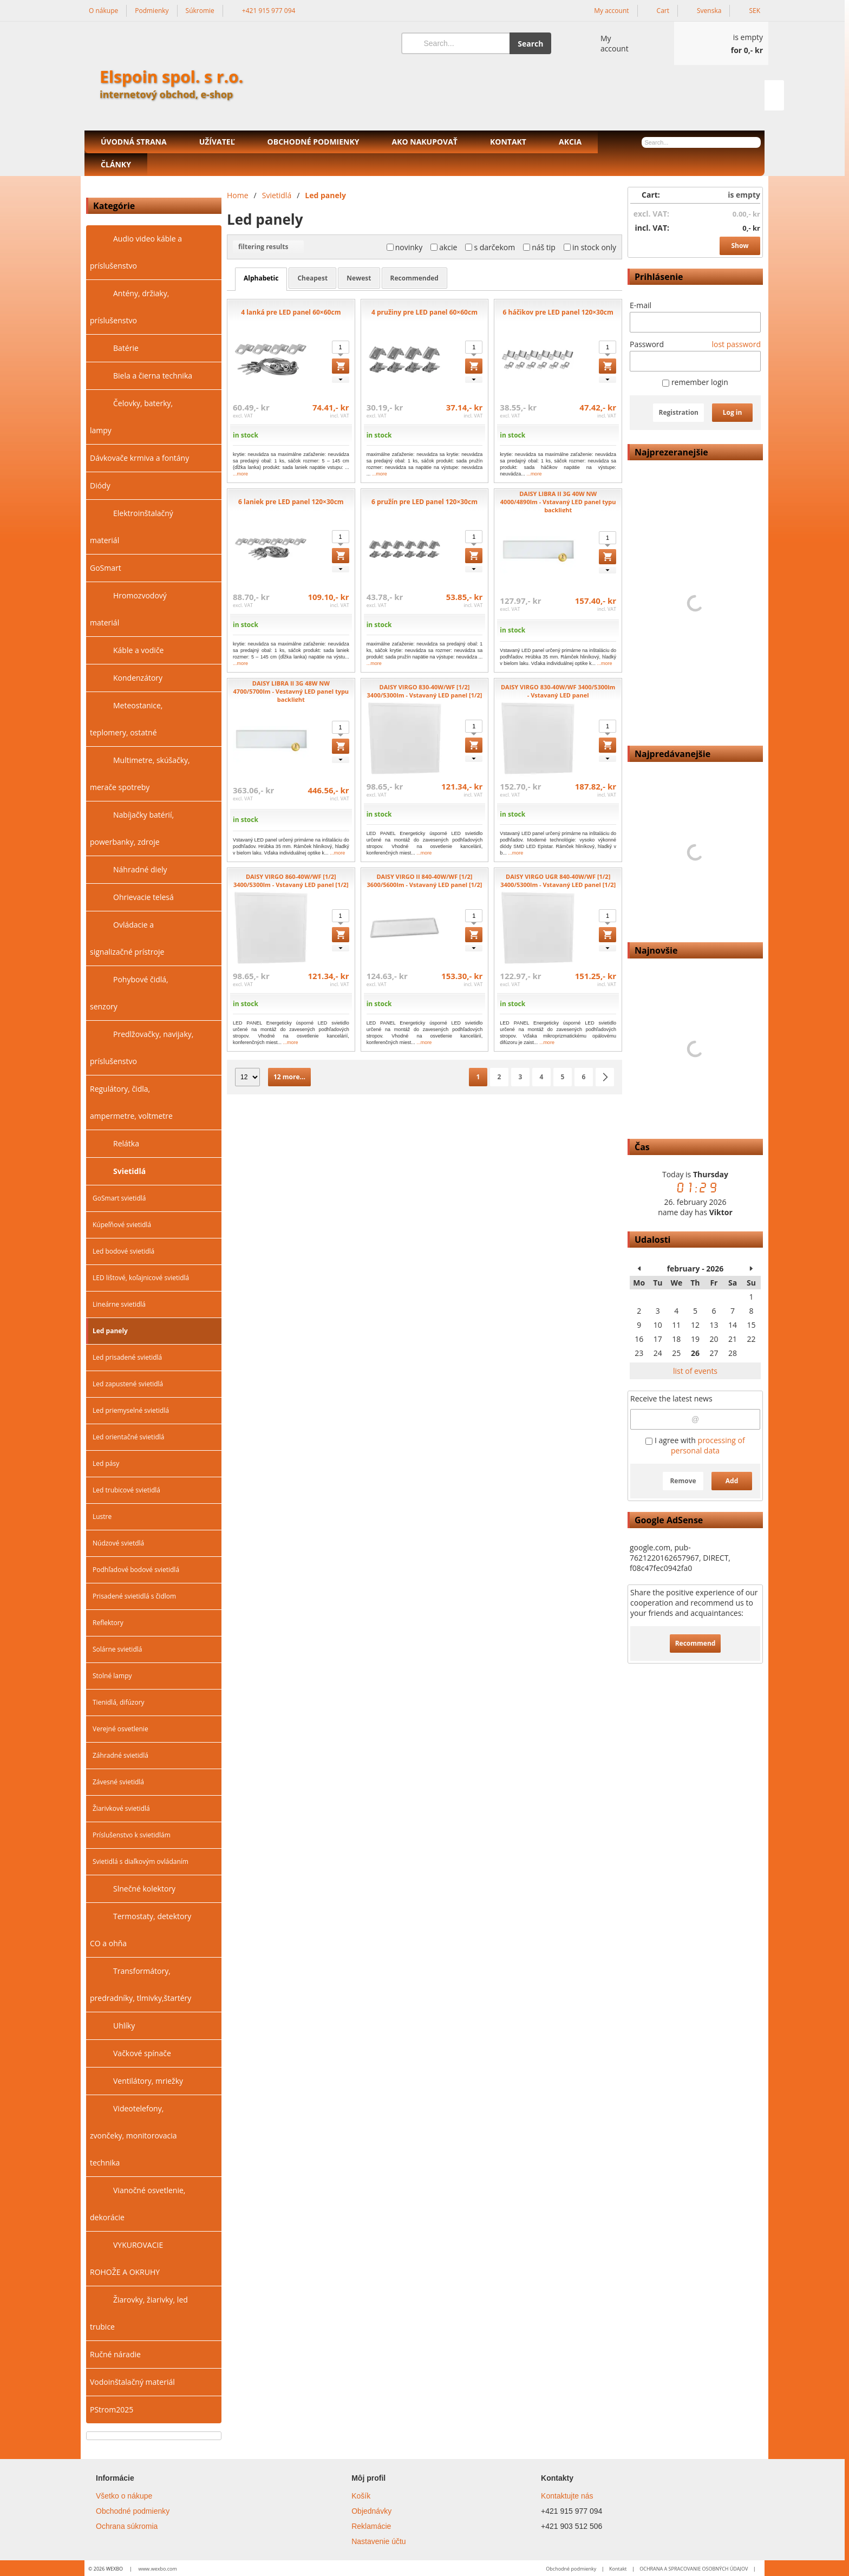 This screenshot has height=2576, width=849. I want to click on akcie, so click(443, 247).